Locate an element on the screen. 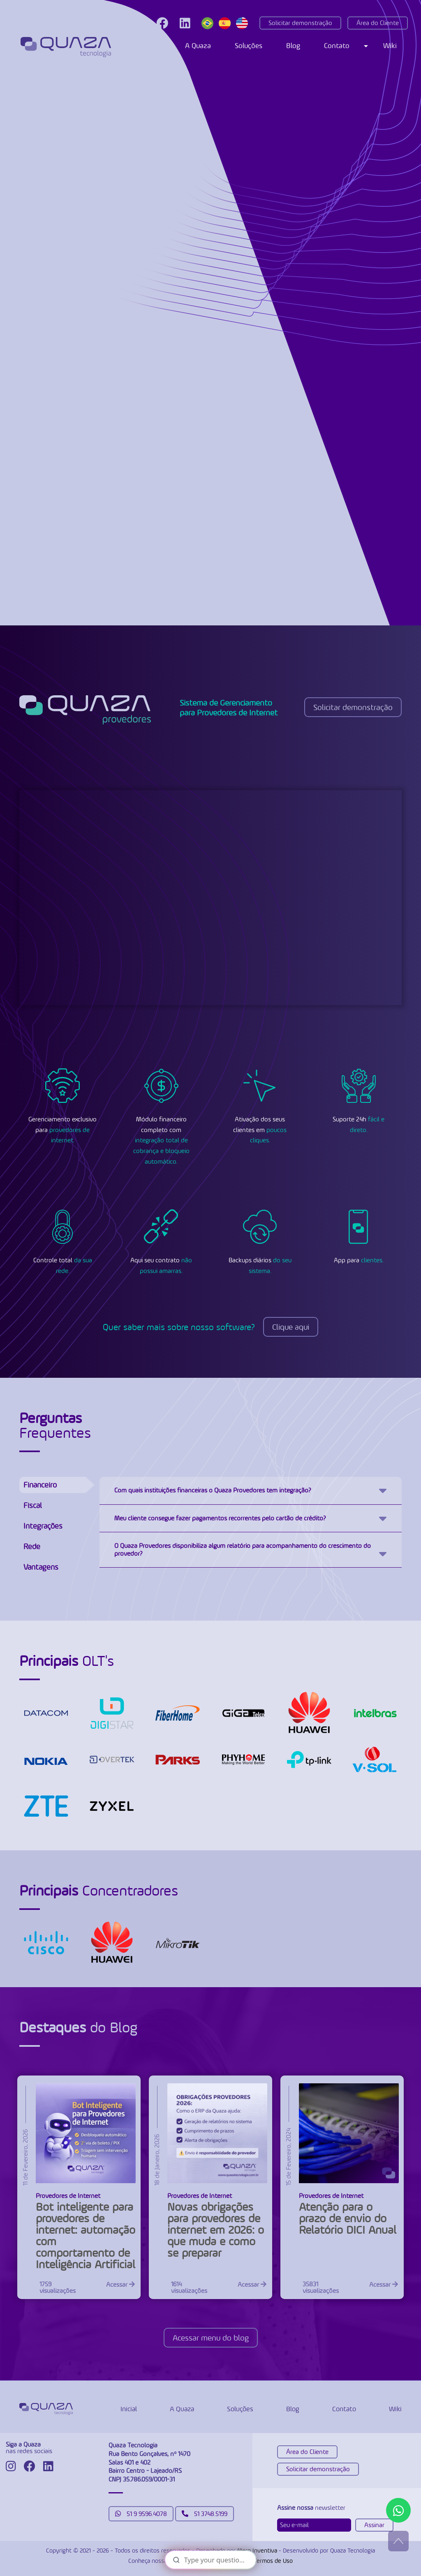 This screenshot has height=2576, width=421. 51 3748.5199 is located at coordinates (204, 2513).